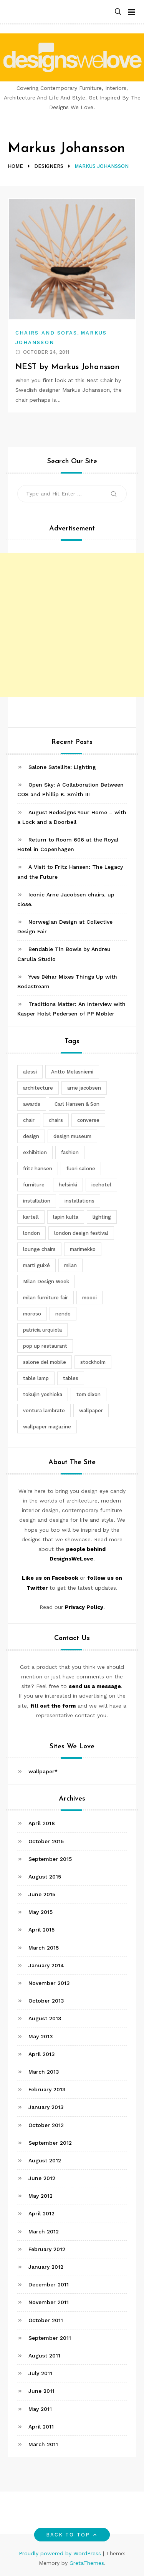  What do you see at coordinates (70, 1265) in the screenshot?
I see `milan [milan (7 items)]` at bounding box center [70, 1265].